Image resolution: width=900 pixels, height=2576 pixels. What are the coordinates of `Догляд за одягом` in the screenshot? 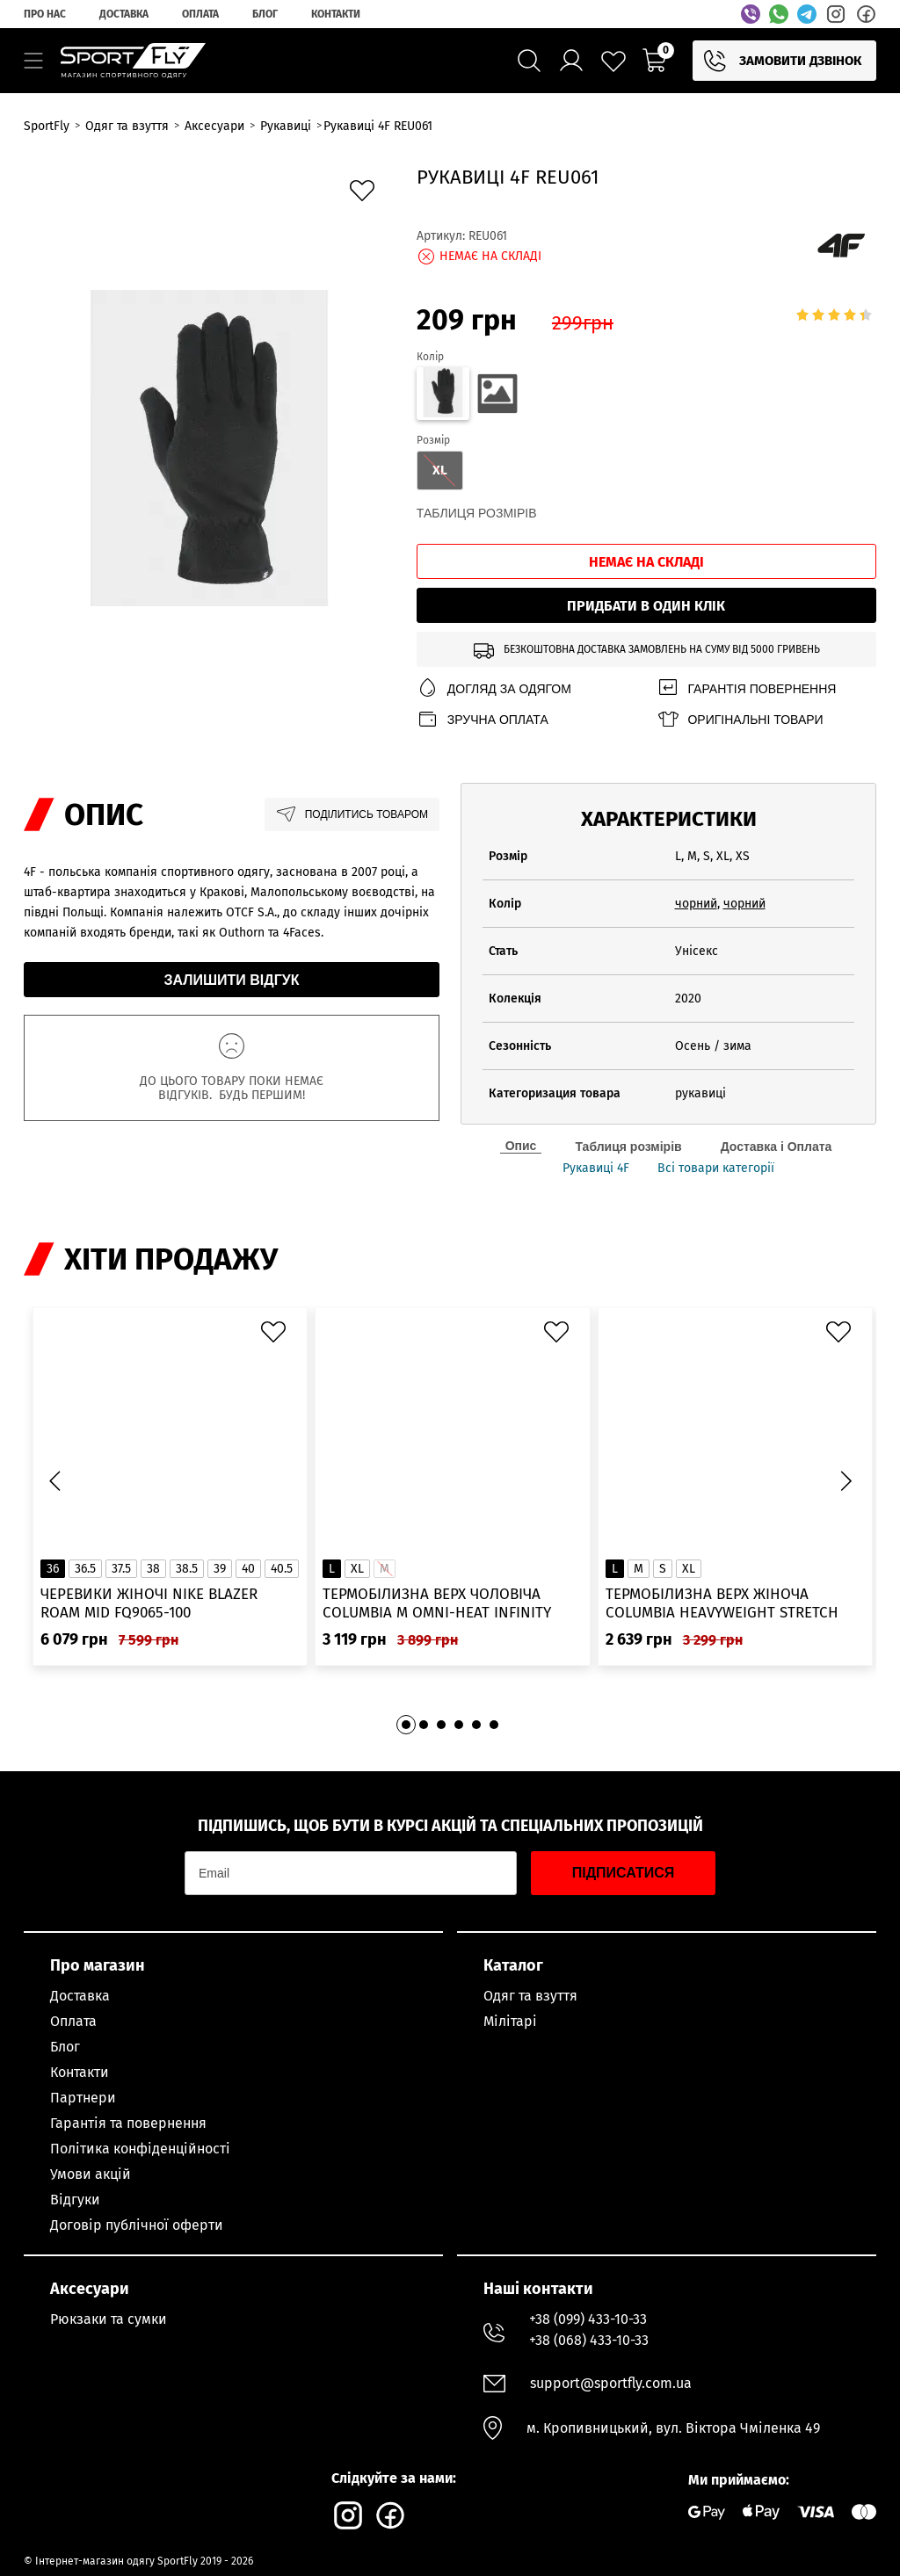 It's located at (494, 688).